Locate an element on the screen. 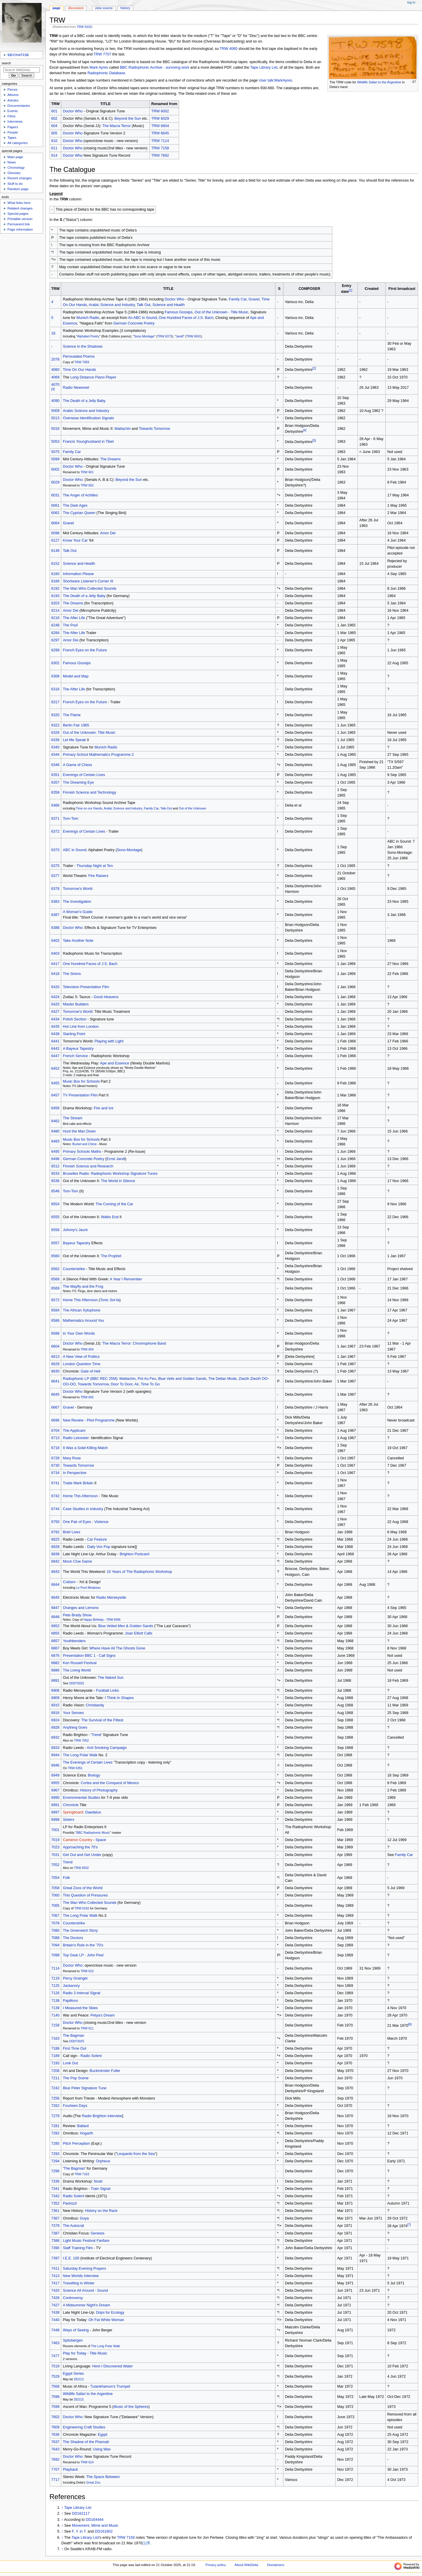  An ABC in Sound is located at coordinates (142, 318).